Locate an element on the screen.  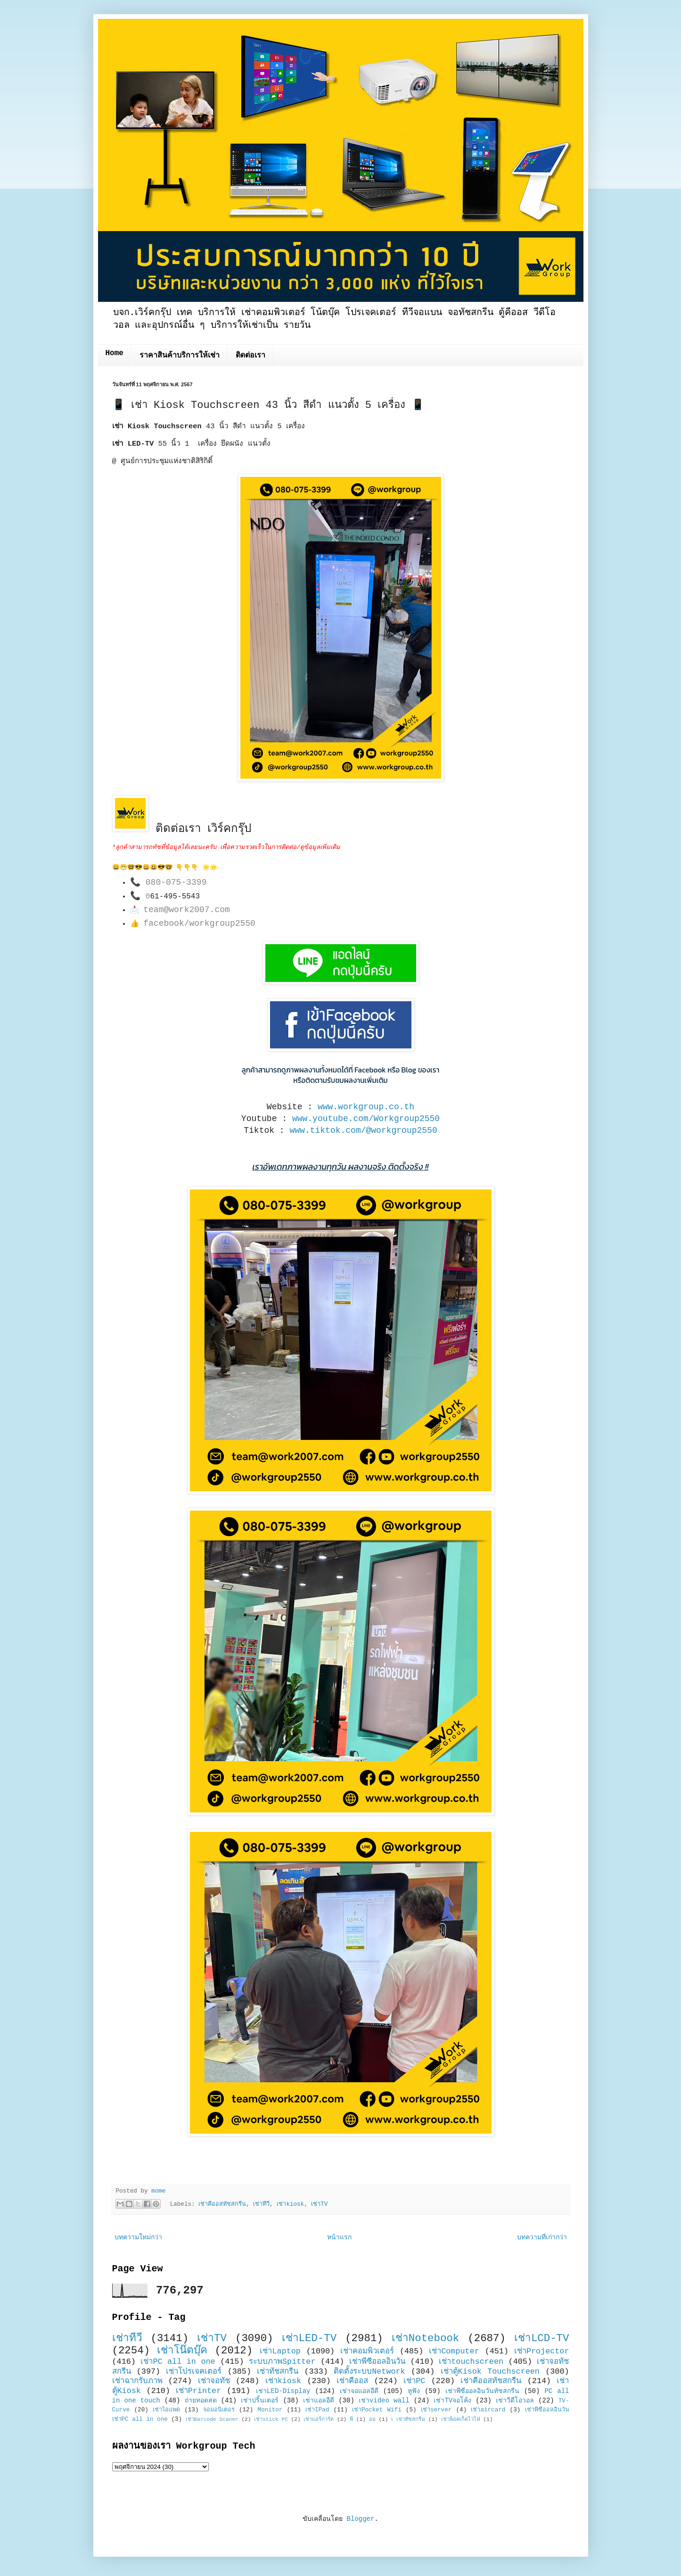
เช่าLCD-TV is located at coordinates (541, 2338).